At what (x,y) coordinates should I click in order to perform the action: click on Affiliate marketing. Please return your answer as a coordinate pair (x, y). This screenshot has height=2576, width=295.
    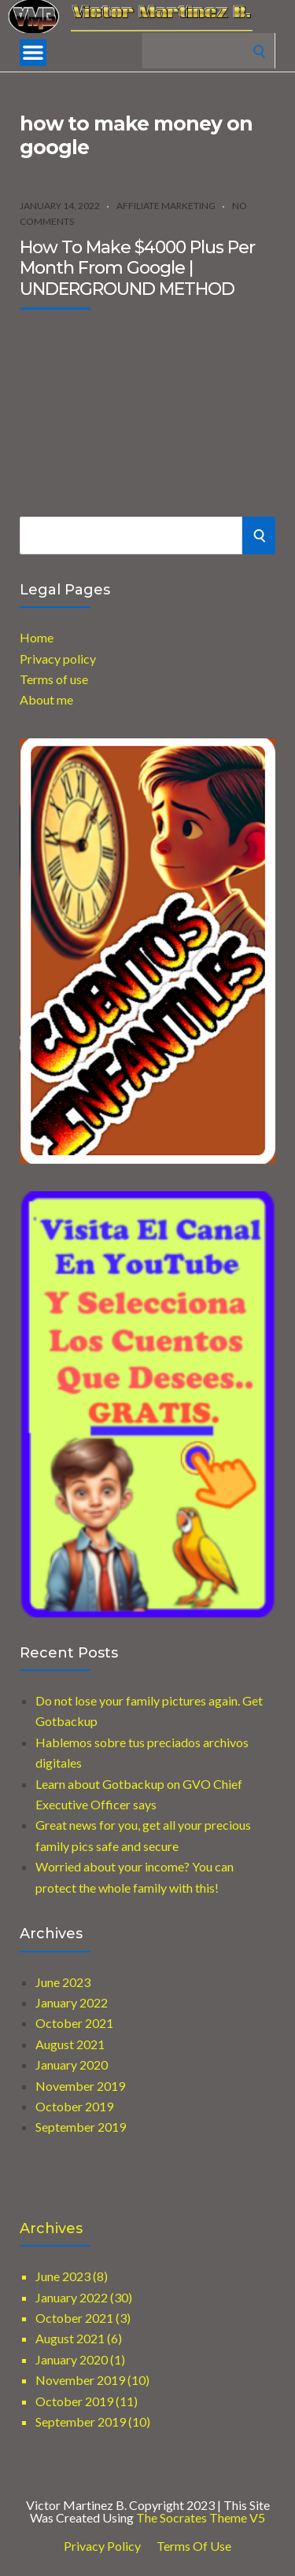
    Looking at the image, I should click on (166, 206).